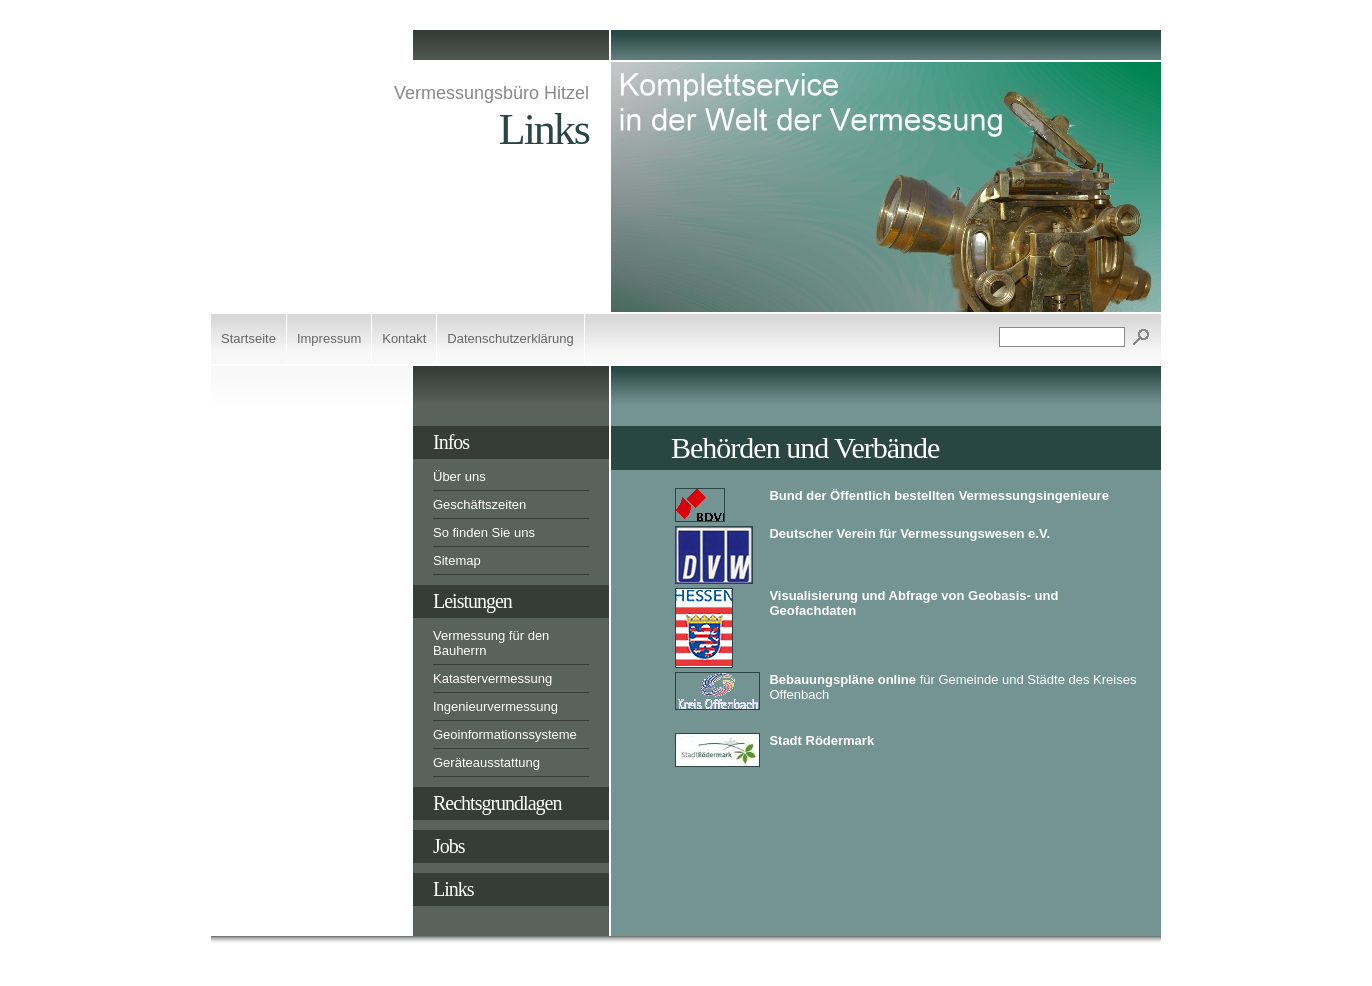 The width and height of the screenshot is (1372, 986). I want to click on Vermessung für den Bauherrn, so click(491, 643).